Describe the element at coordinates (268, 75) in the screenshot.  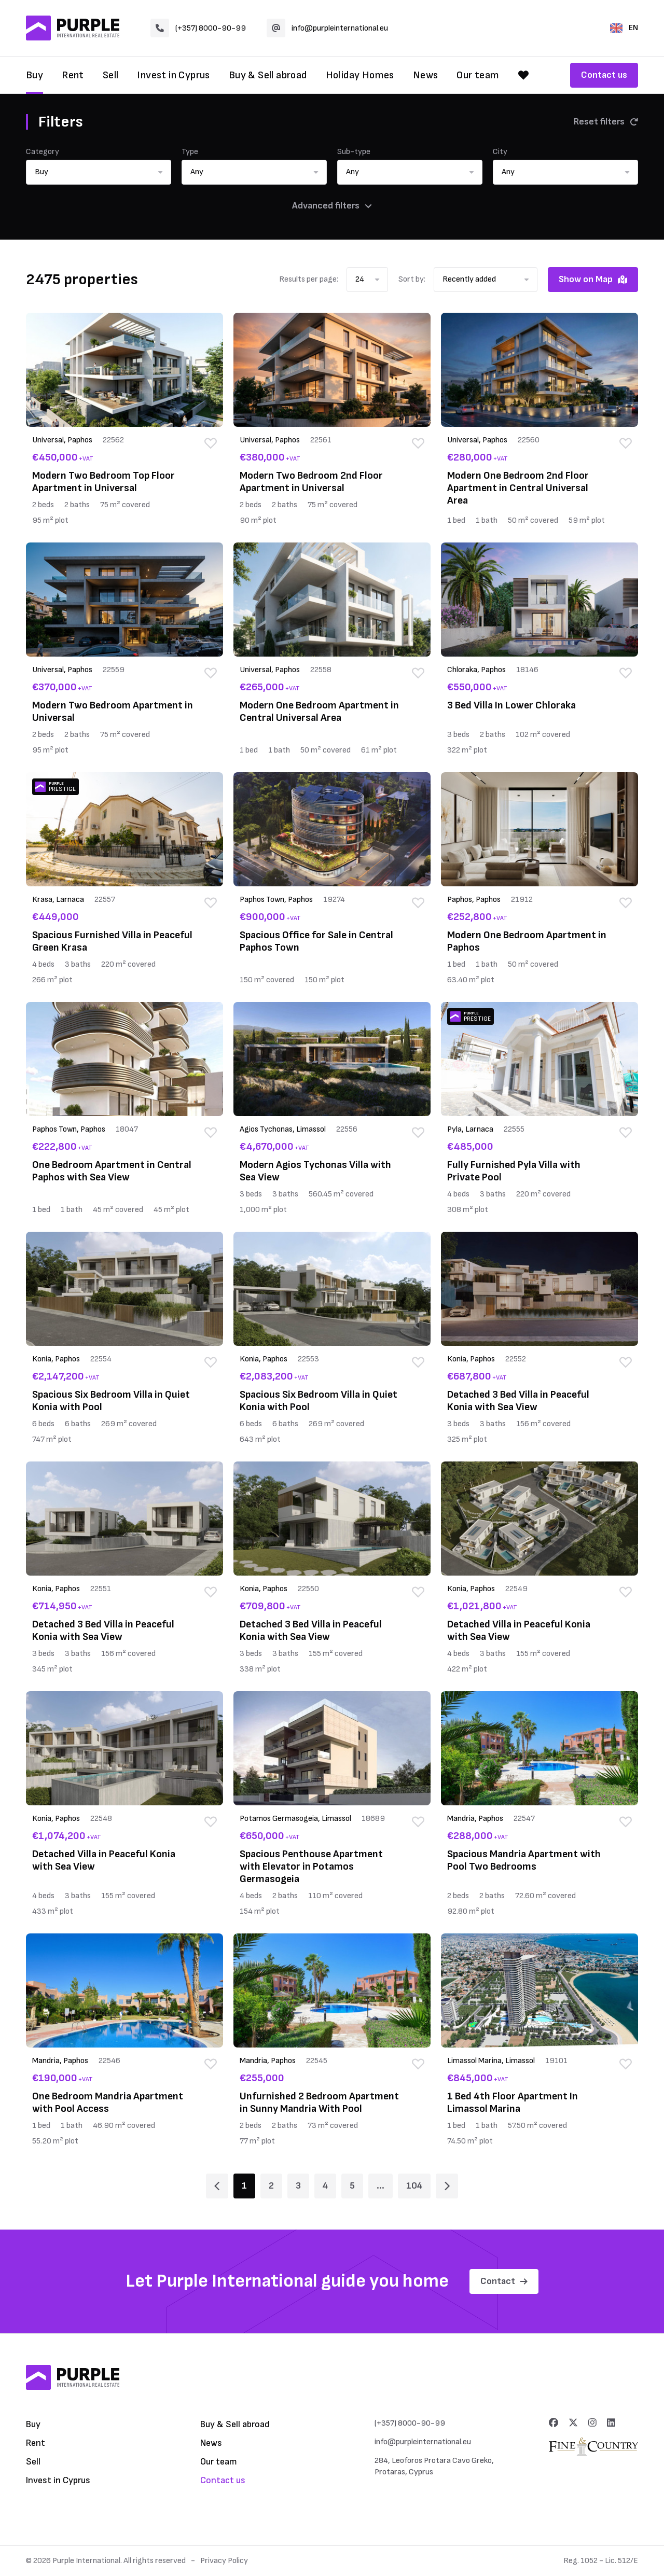
I see `Buy & Sell abroad` at that location.